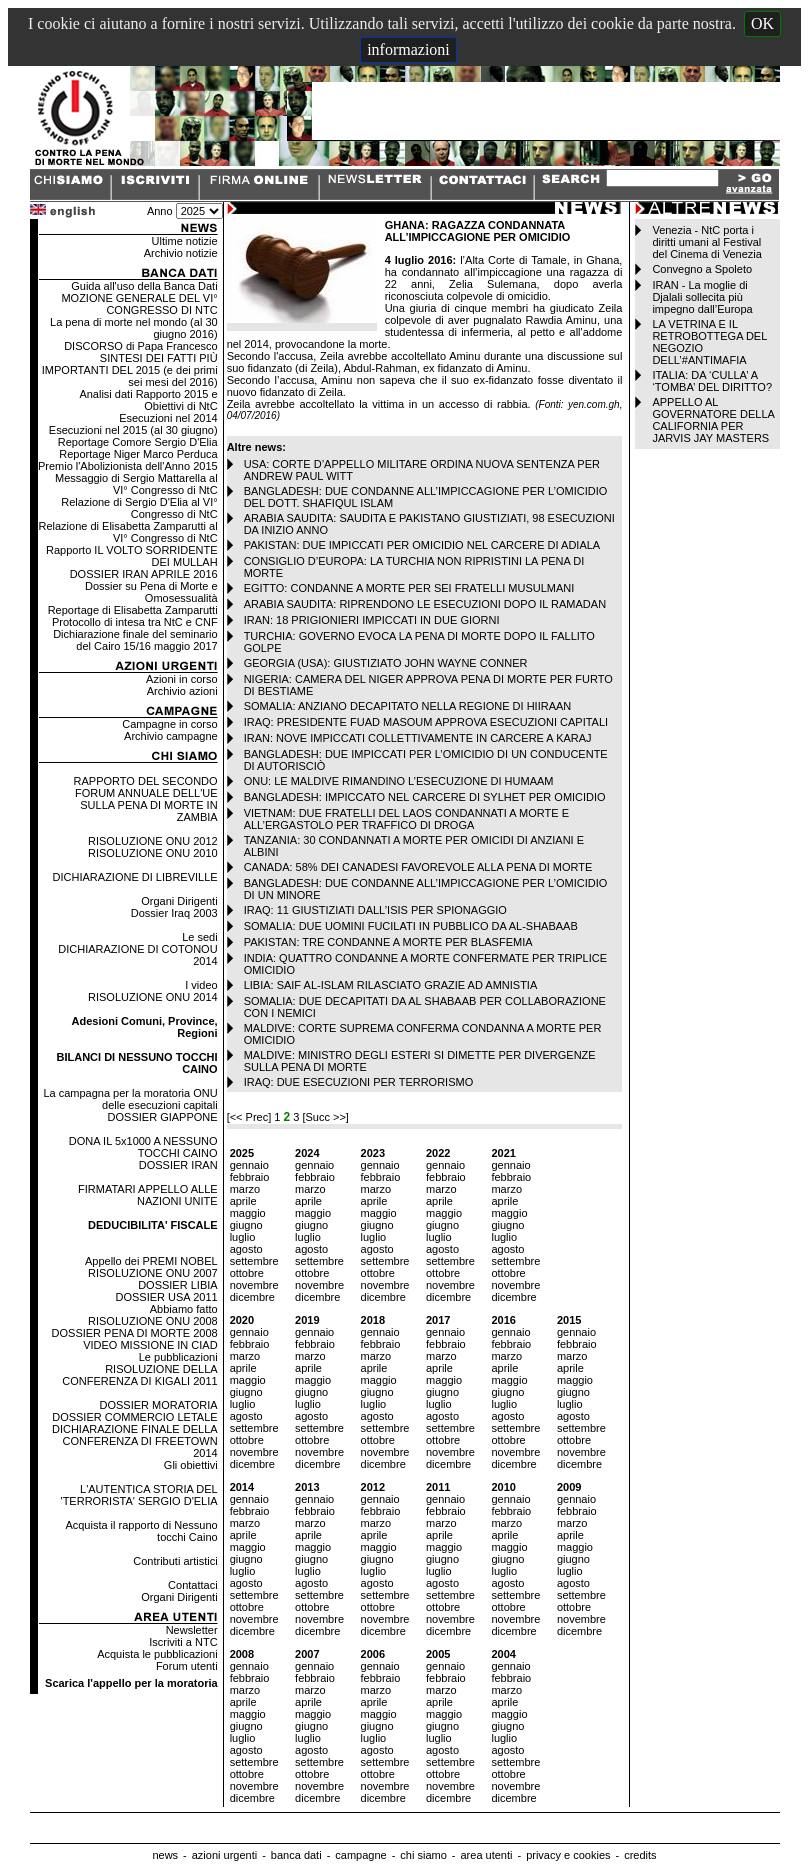  I want to click on agosto, so click(246, 1249).